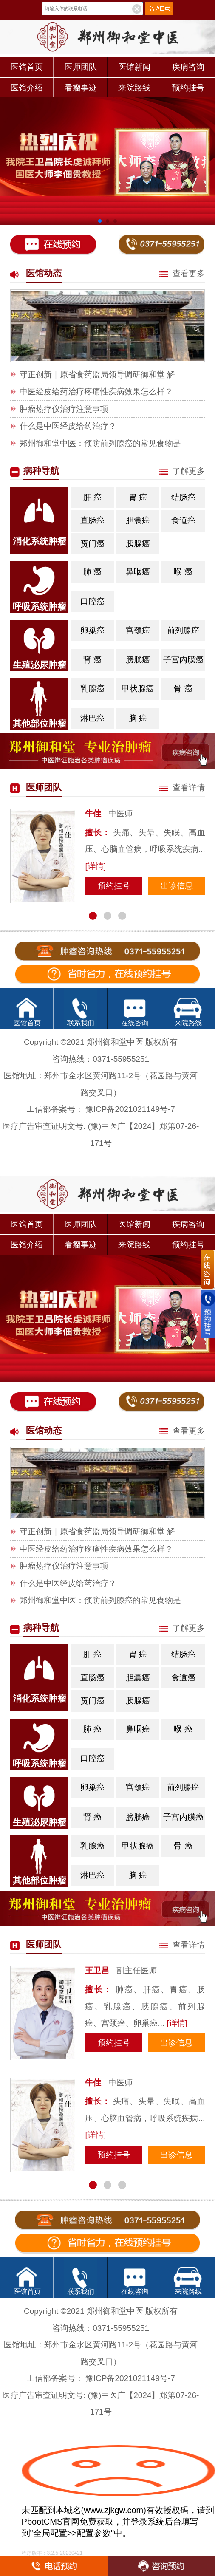  I want to click on 医馆新闻, so click(134, 66).